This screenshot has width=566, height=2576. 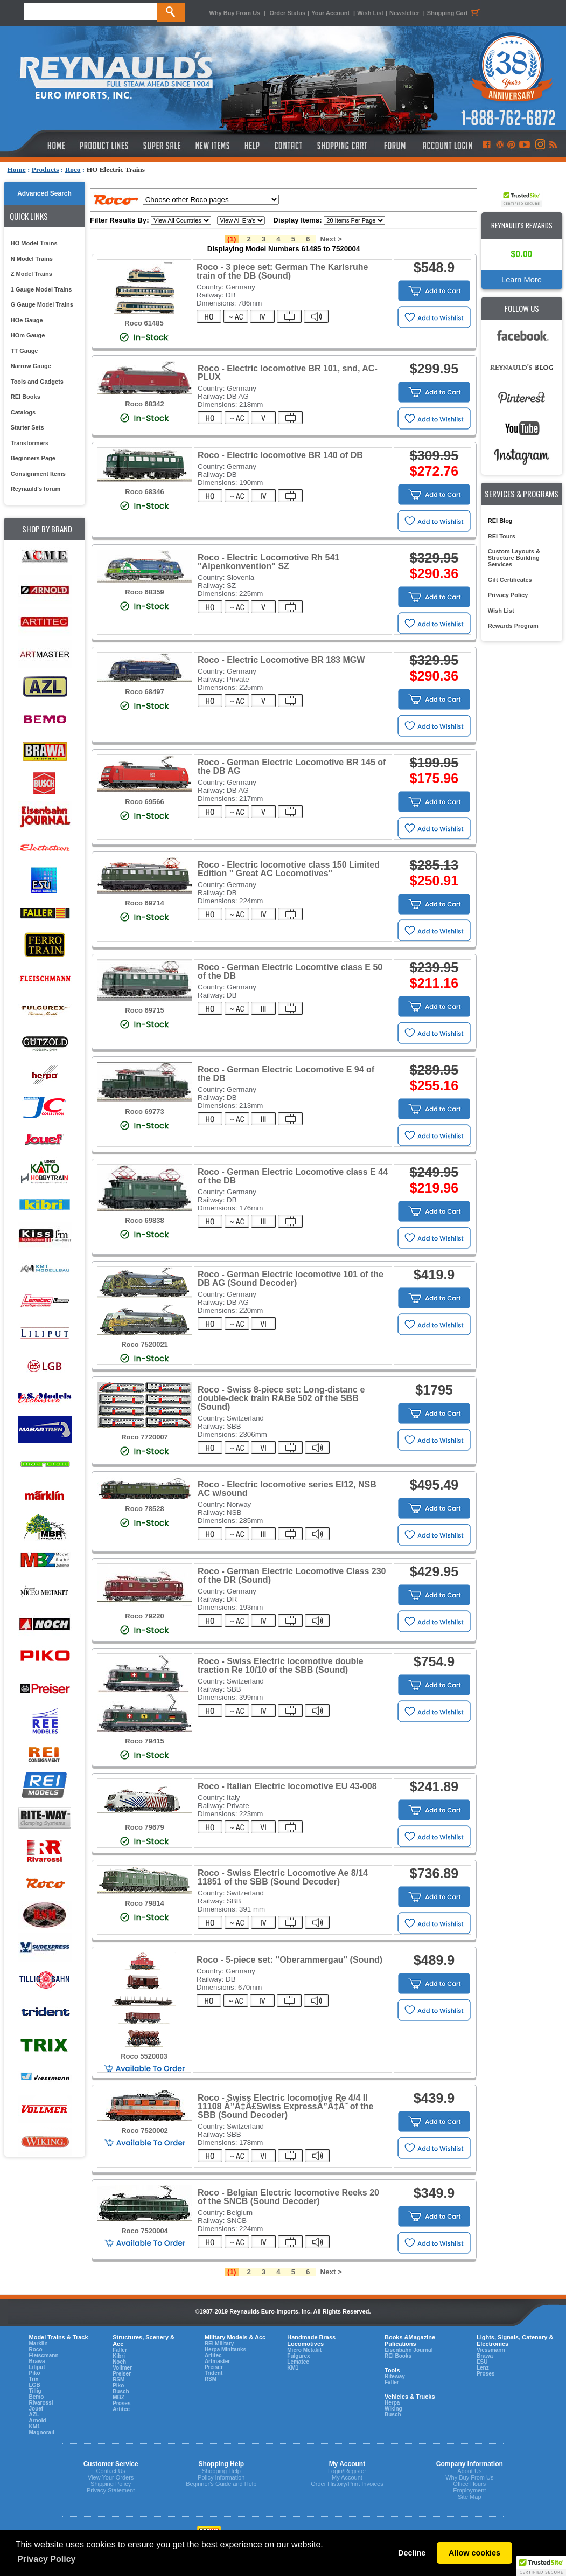 I want to click on 1 Gauge Model Trains, so click(x=41, y=289).